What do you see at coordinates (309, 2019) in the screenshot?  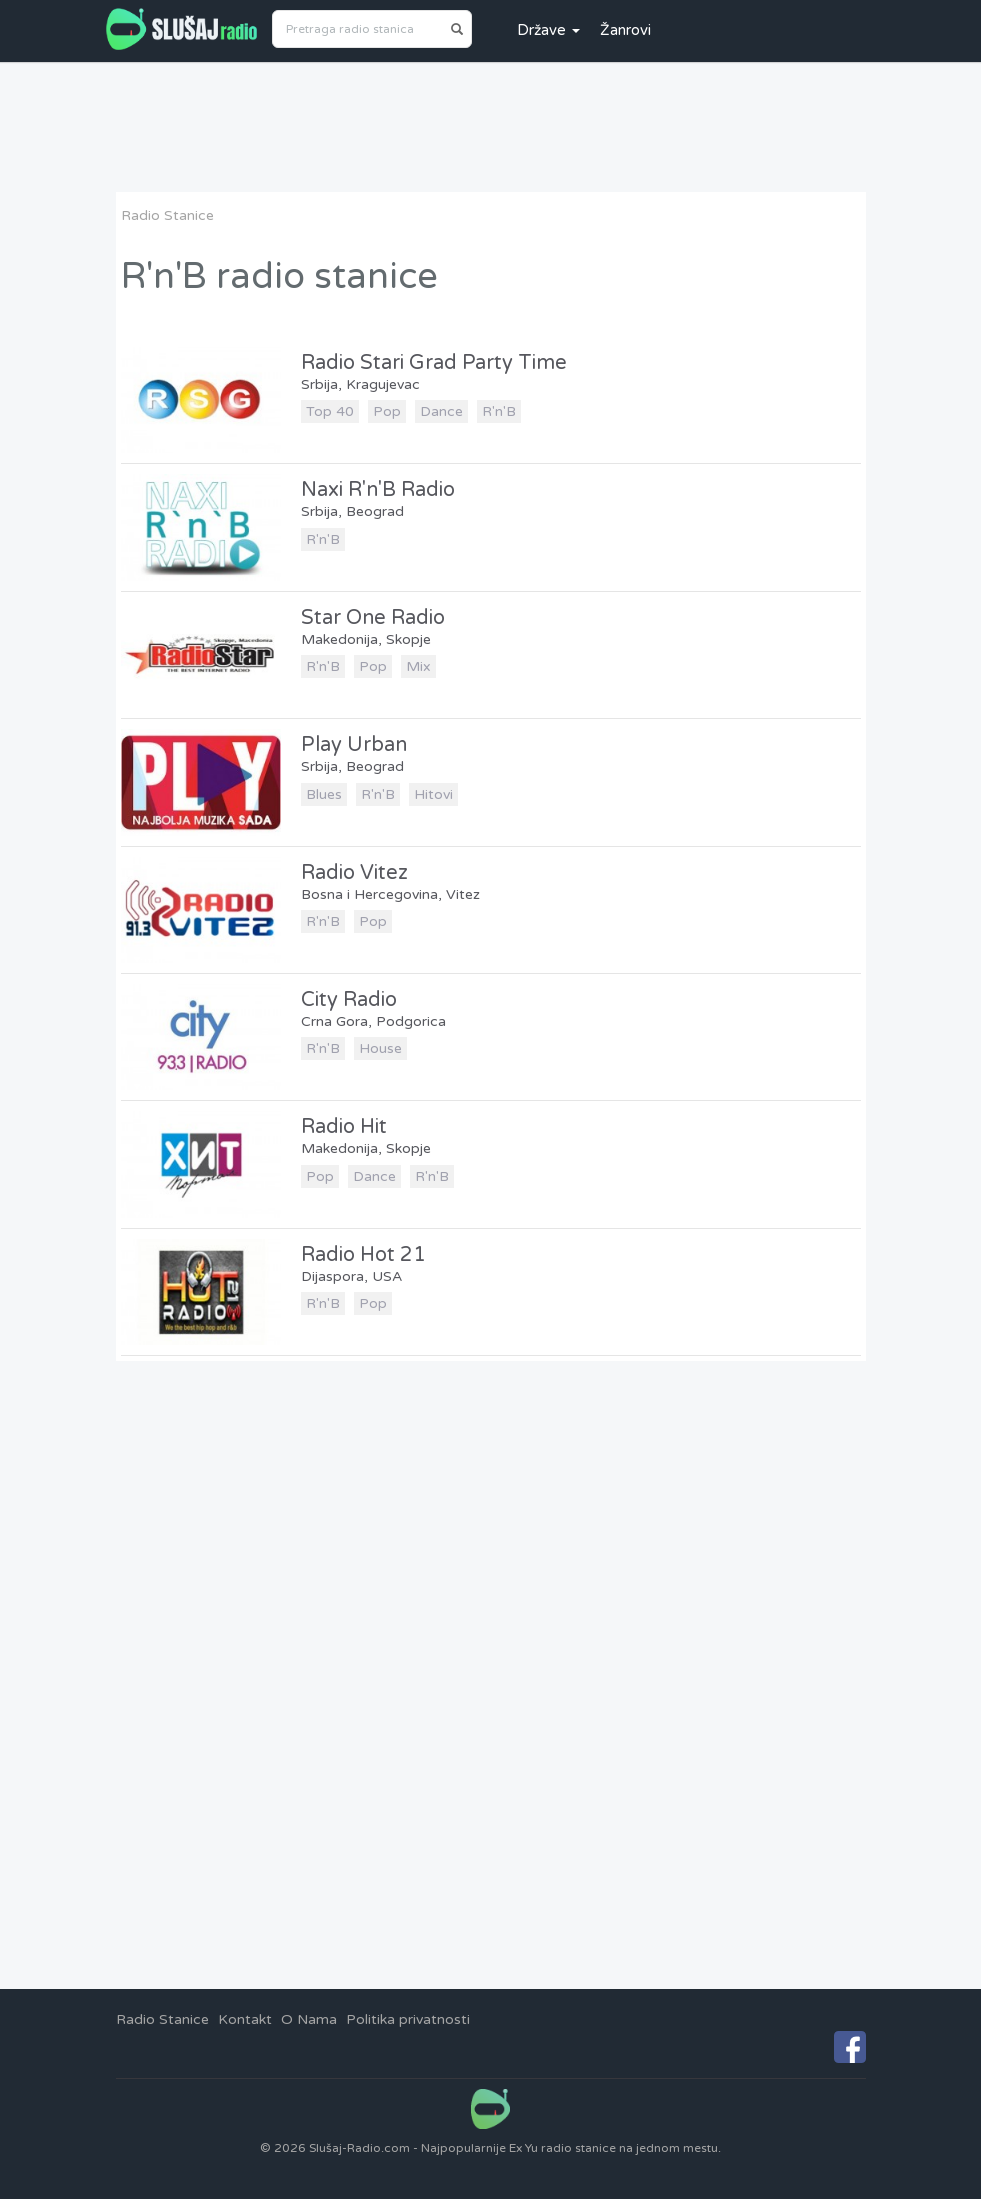 I see `O Nama` at bounding box center [309, 2019].